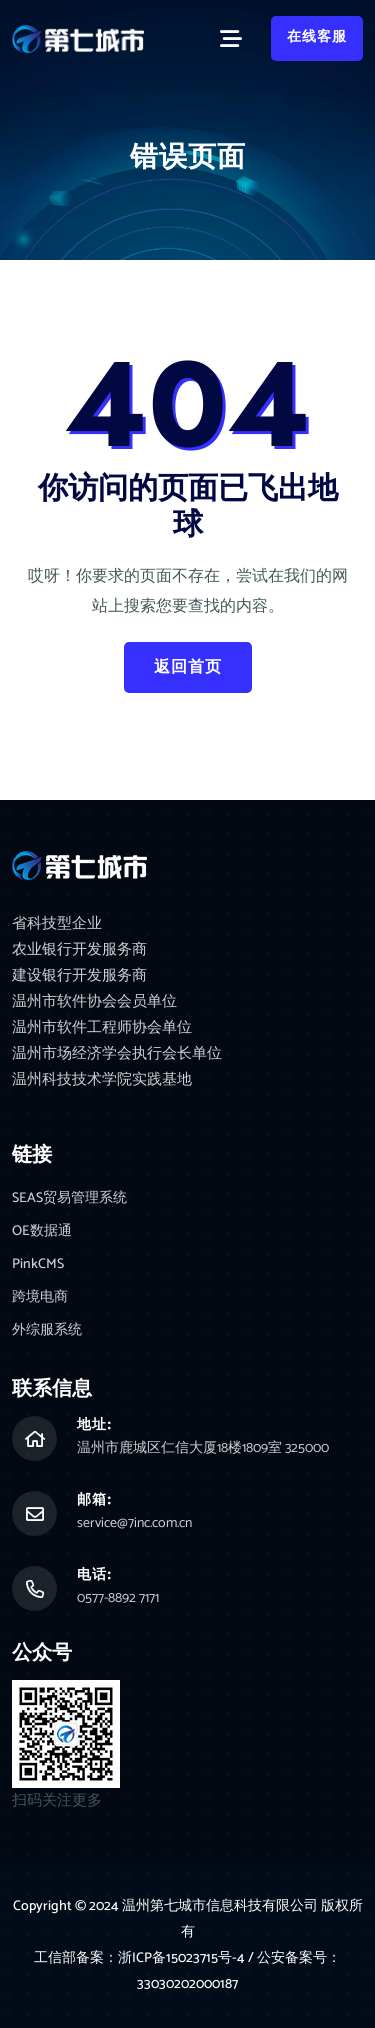  Describe the element at coordinates (188, 667) in the screenshot. I see `返回首页` at that location.